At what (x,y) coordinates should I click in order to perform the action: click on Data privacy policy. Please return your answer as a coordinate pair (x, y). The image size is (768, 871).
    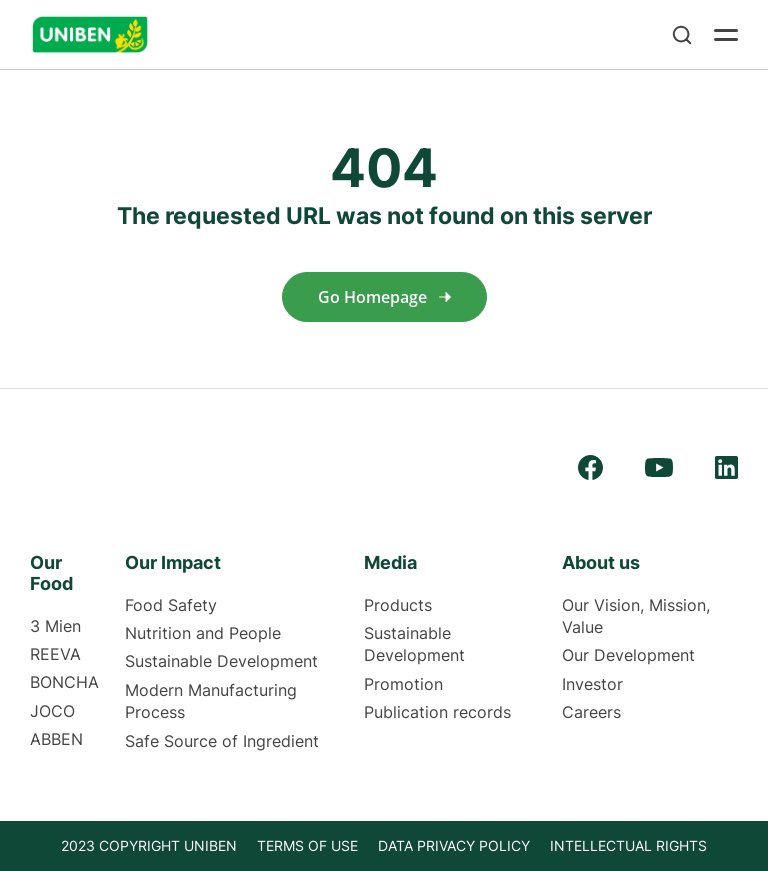
    Looking at the image, I should click on (454, 845).